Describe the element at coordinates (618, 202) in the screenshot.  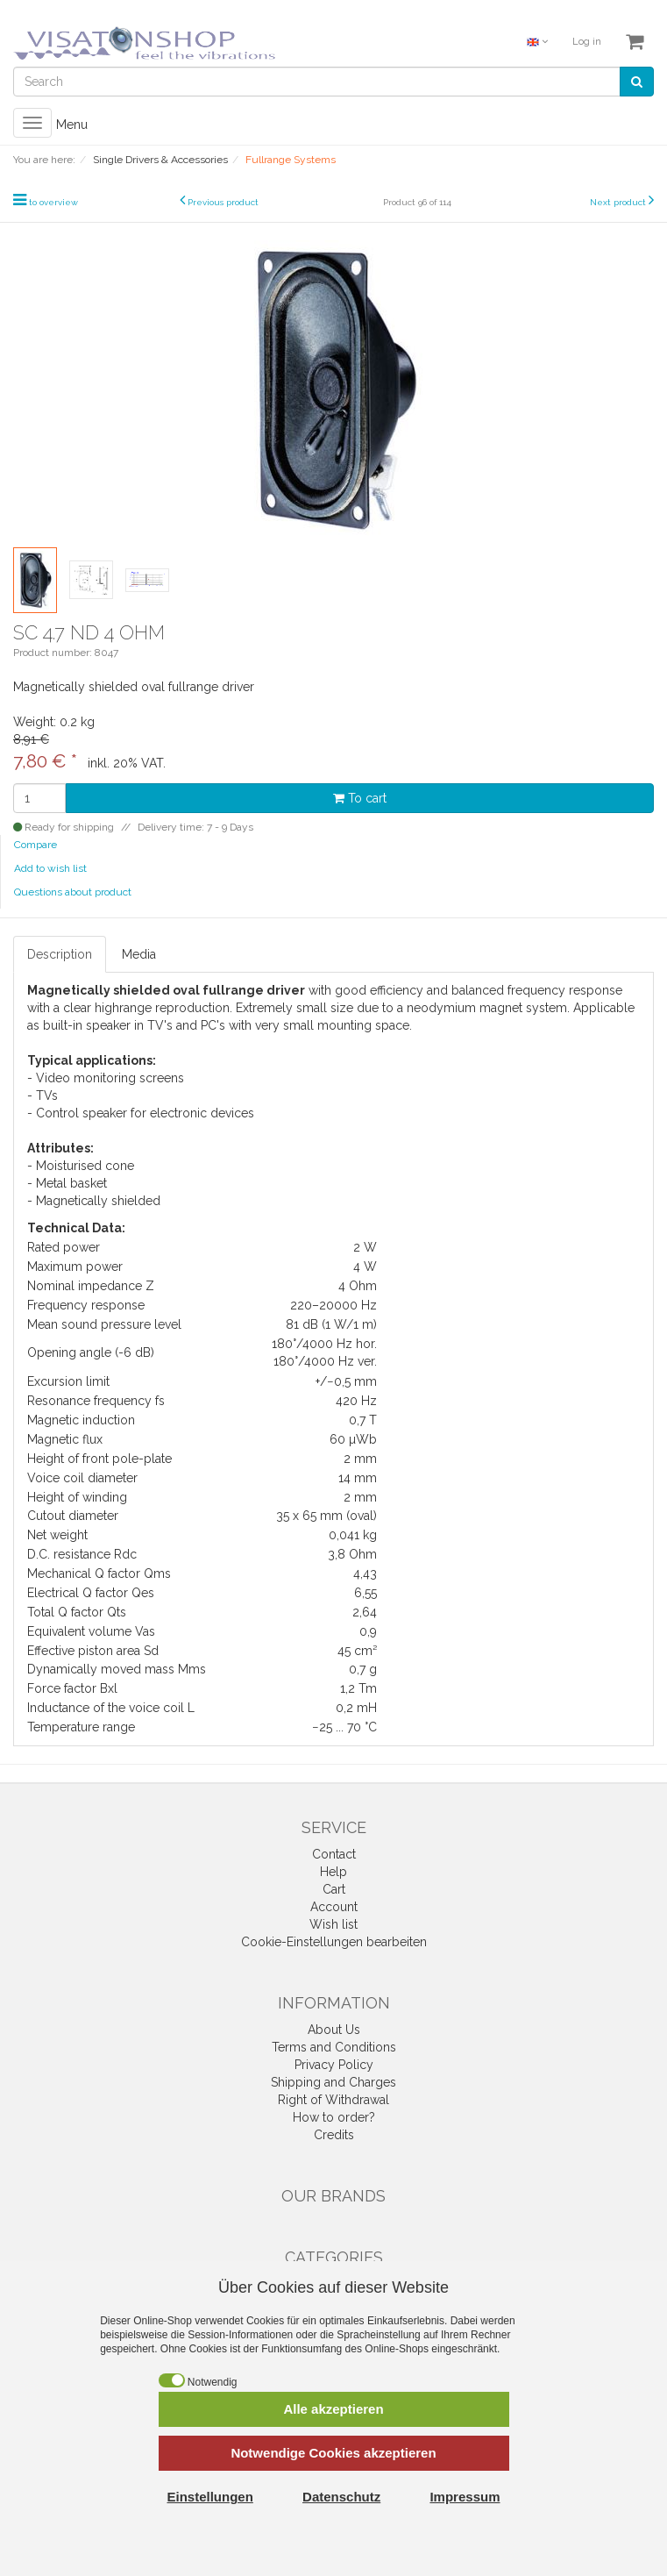
I see `Next product` at that location.